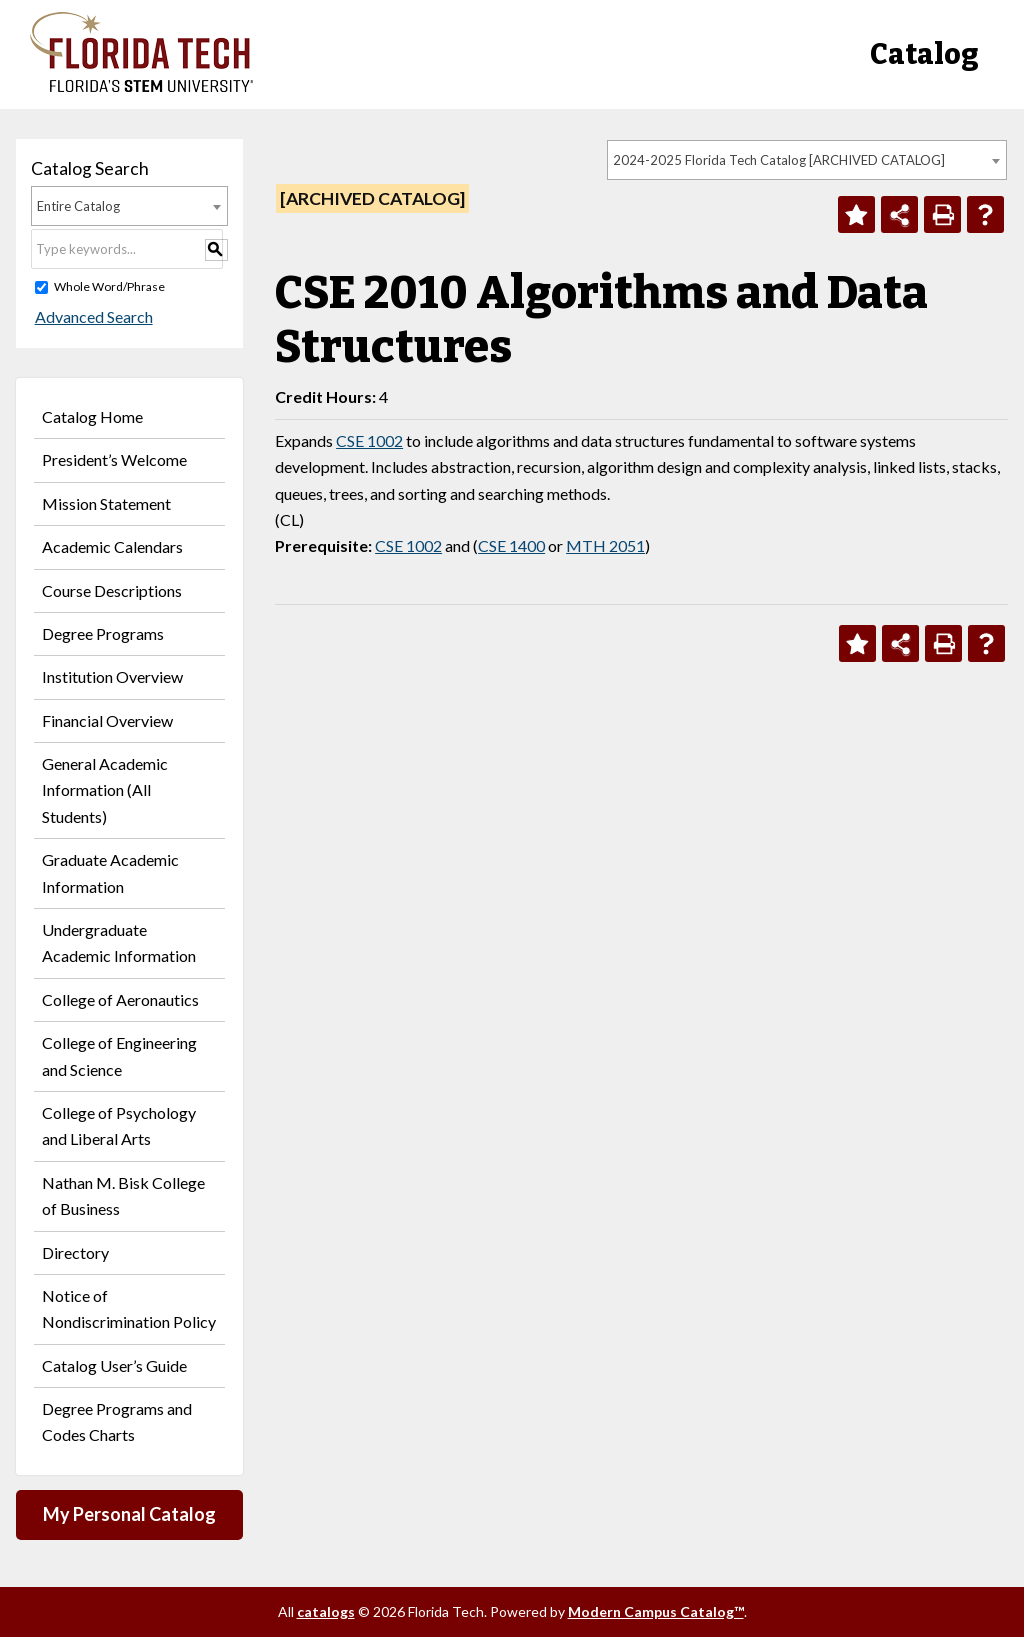 This screenshot has width=1024, height=1637. Describe the element at coordinates (90, 316) in the screenshot. I see `Advanced Search` at that location.